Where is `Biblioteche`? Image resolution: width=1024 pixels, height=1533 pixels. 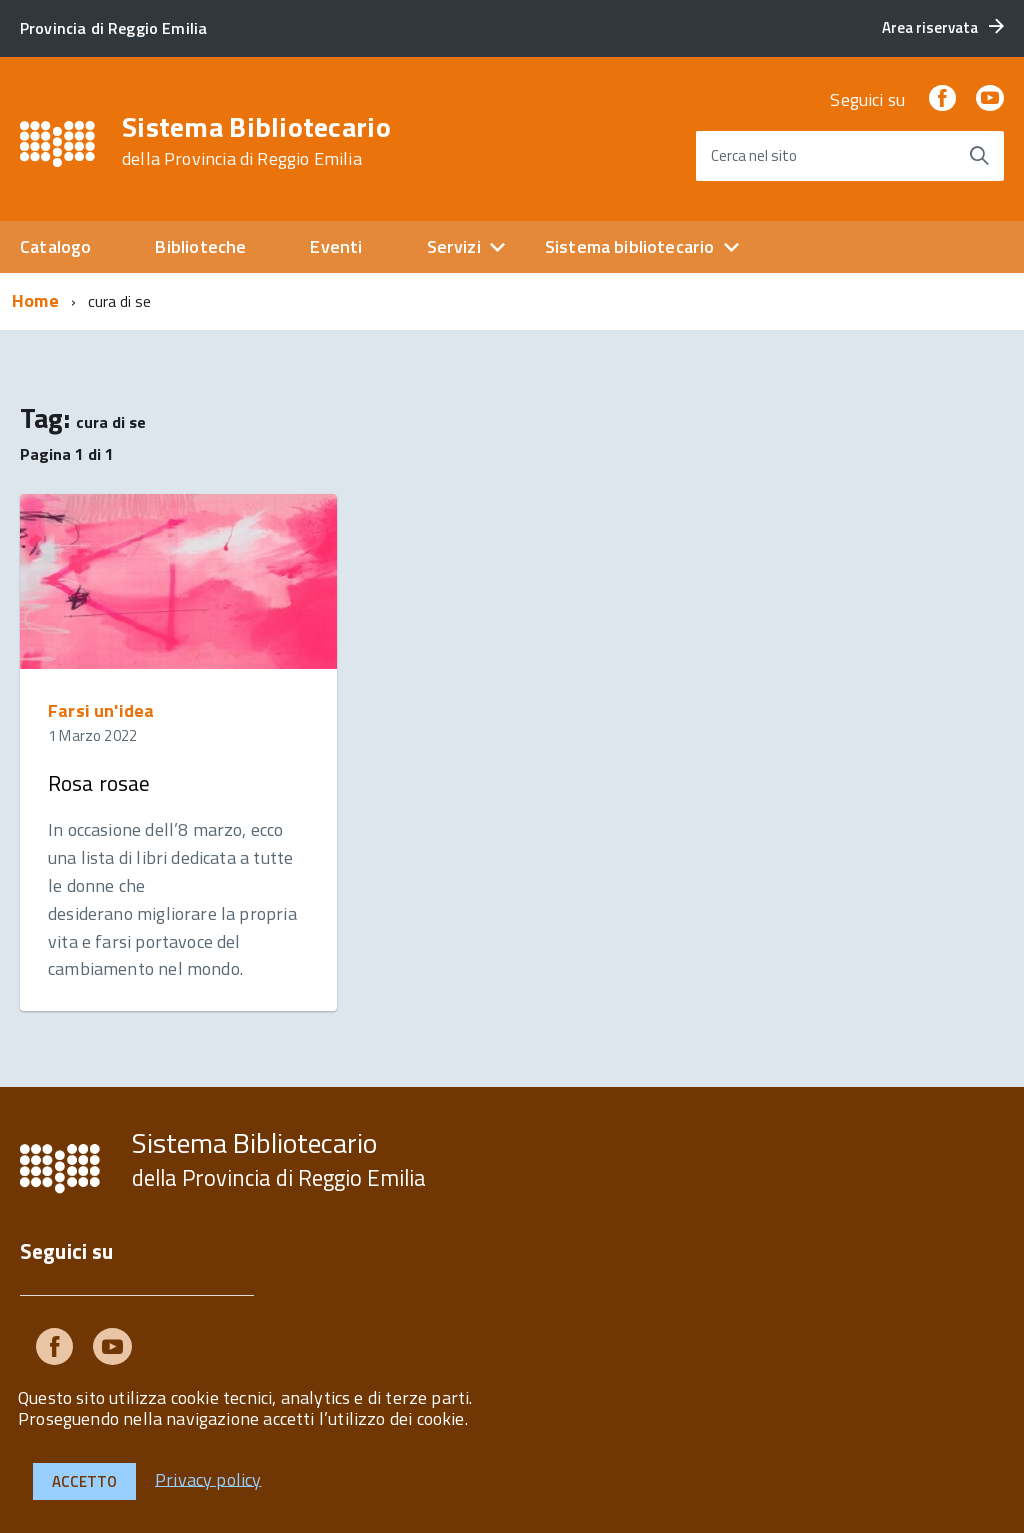 Biblioteche is located at coordinates (200, 246).